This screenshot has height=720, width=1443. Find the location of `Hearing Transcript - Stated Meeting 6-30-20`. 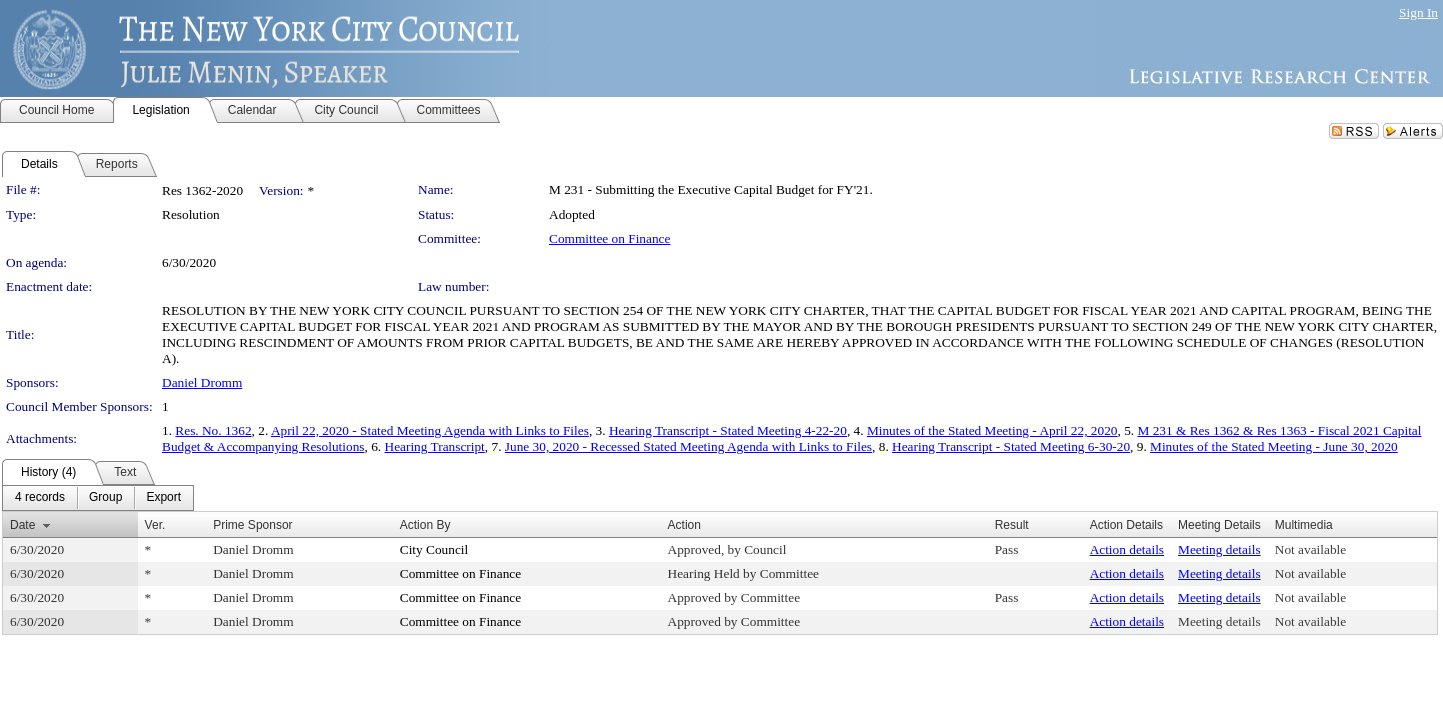

Hearing Transcript - Stated Meeting 6-30-20 is located at coordinates (1011, 446).